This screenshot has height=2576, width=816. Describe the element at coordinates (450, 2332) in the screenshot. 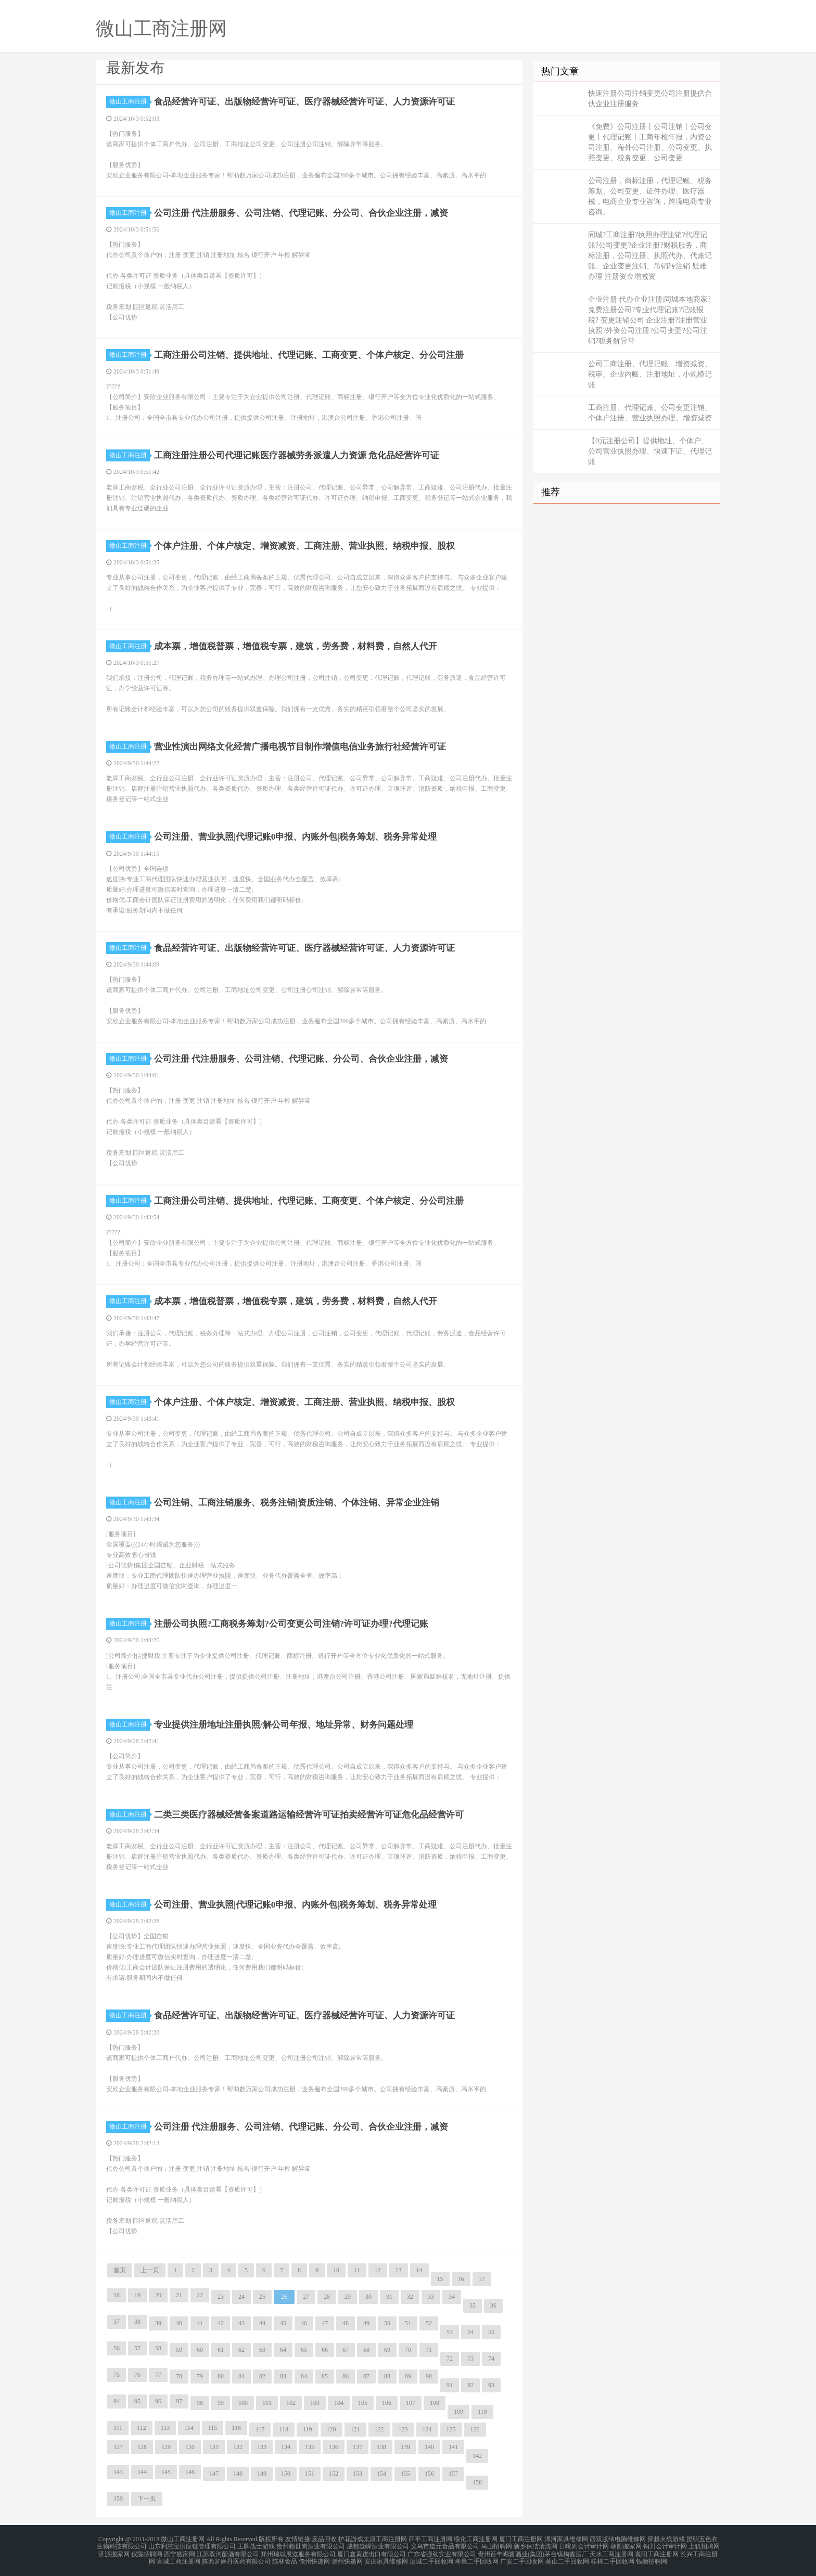

I see `53` at that location.